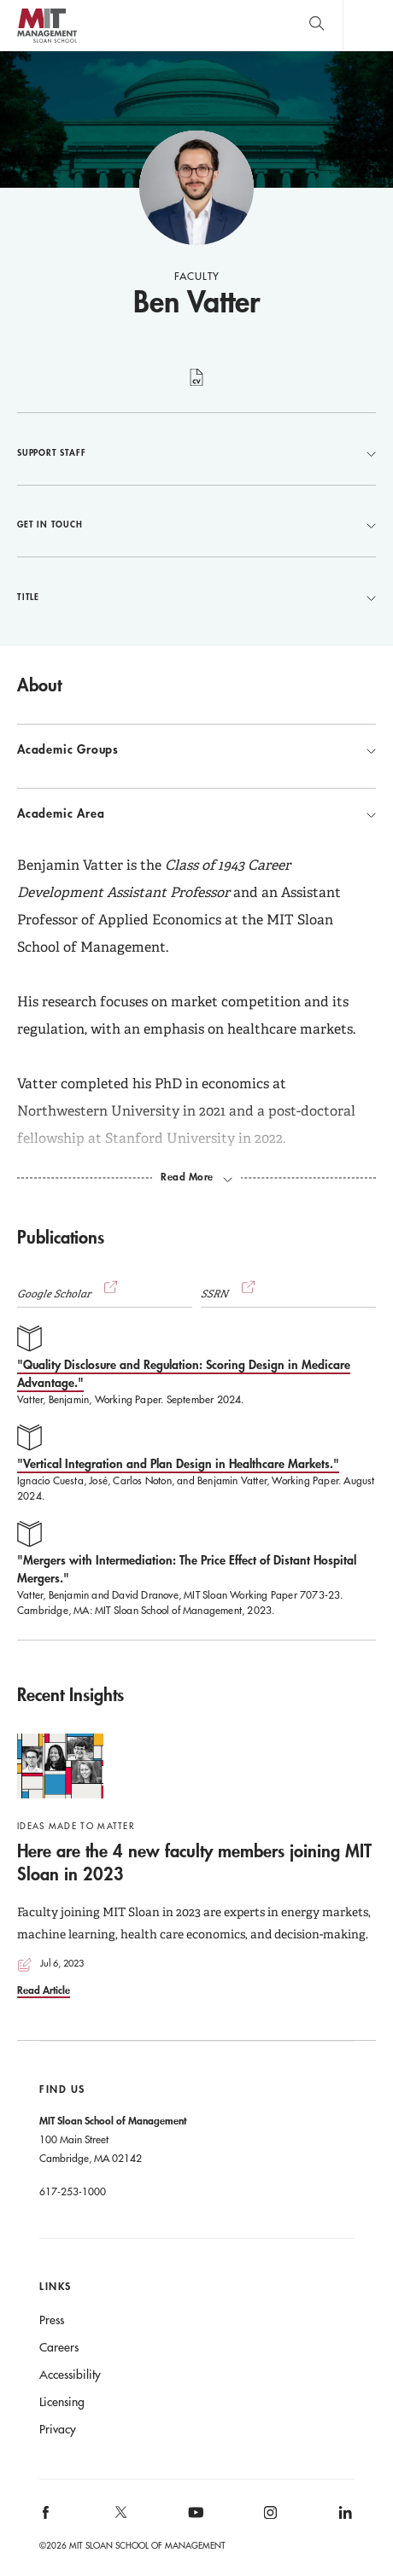 Image resolution: width=393 pixels, height=2576 pixels. What do you see at coordinates (72, 2191) in the screenshot?
I see `617-253-1000` at bounding box center [72, 2191].